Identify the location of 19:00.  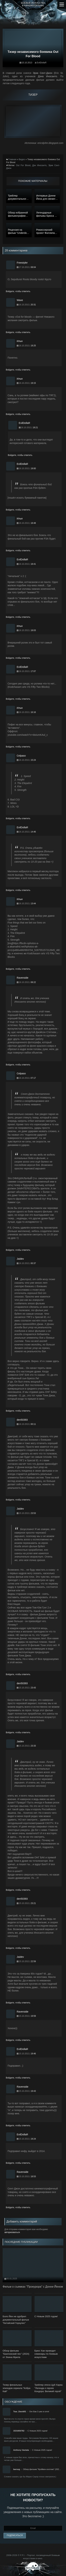
(33, 468).